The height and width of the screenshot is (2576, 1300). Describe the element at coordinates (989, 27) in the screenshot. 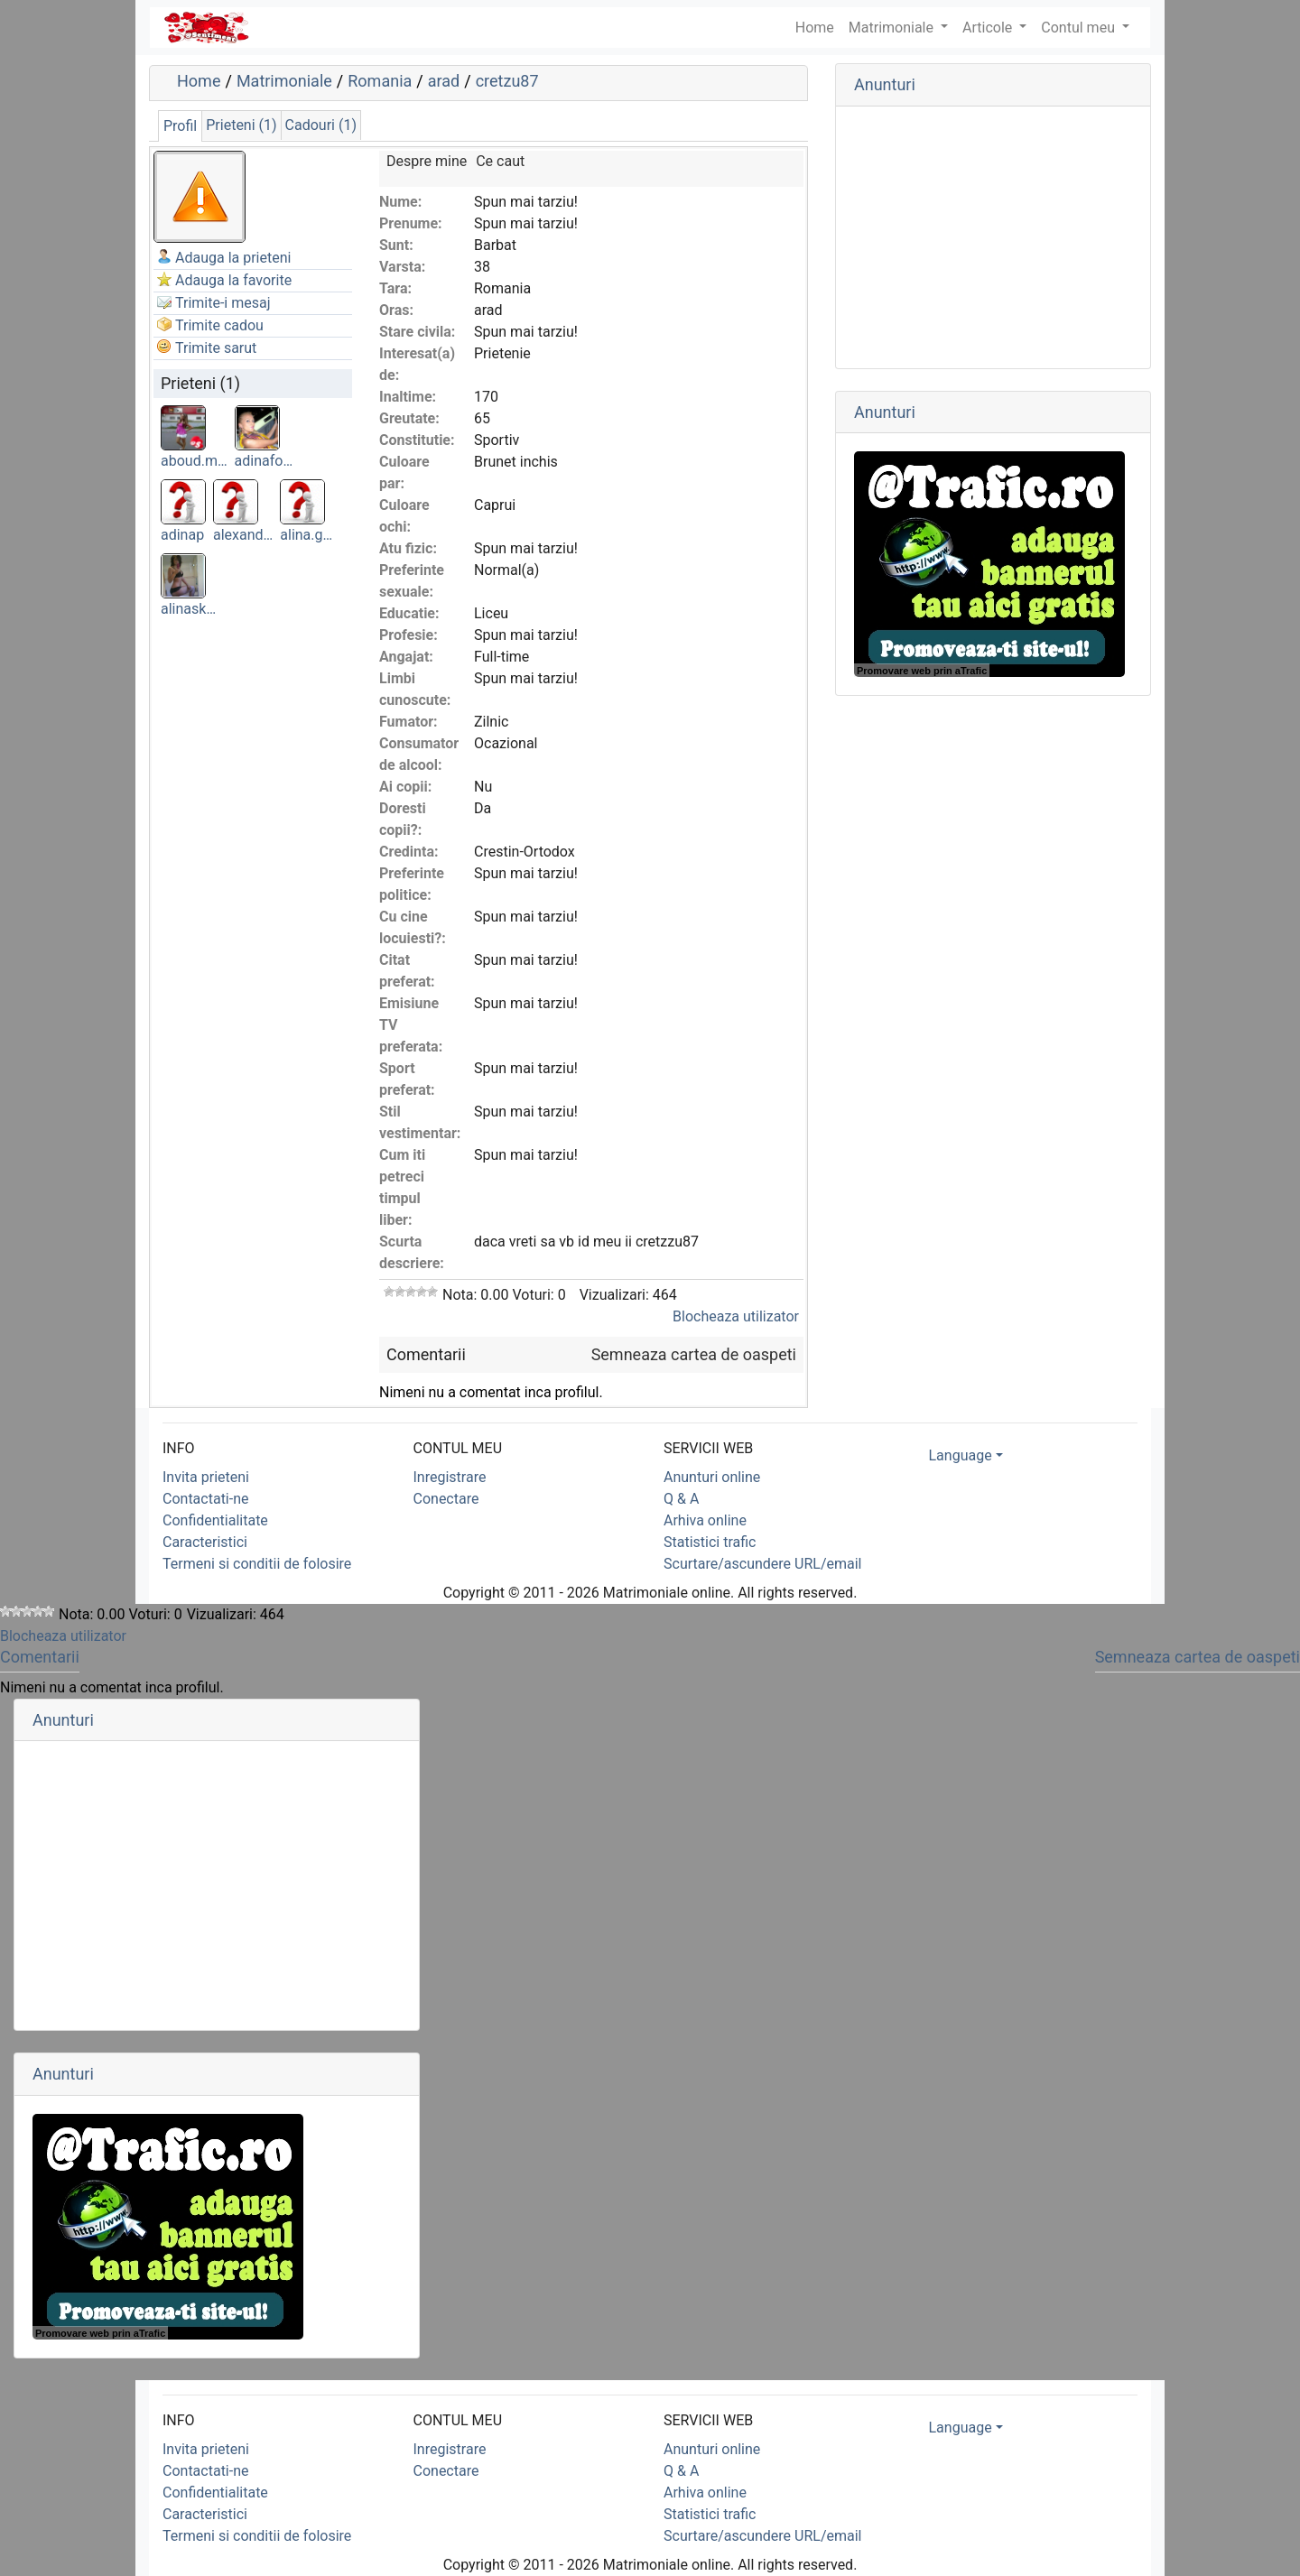

I see `Articole` at that location.